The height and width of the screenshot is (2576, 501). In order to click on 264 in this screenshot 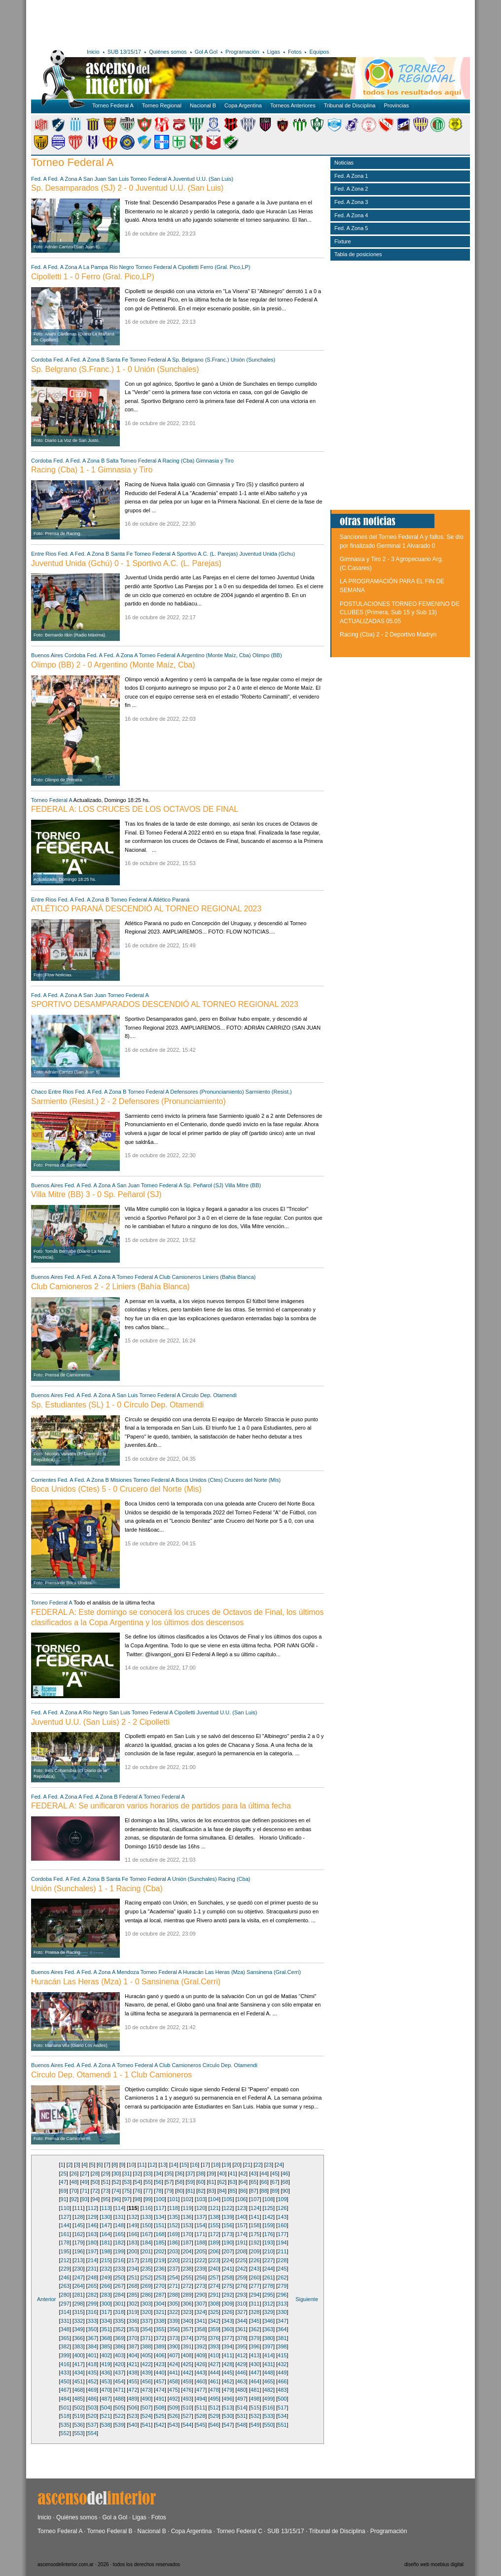, I will do `click(78, 2286)`.